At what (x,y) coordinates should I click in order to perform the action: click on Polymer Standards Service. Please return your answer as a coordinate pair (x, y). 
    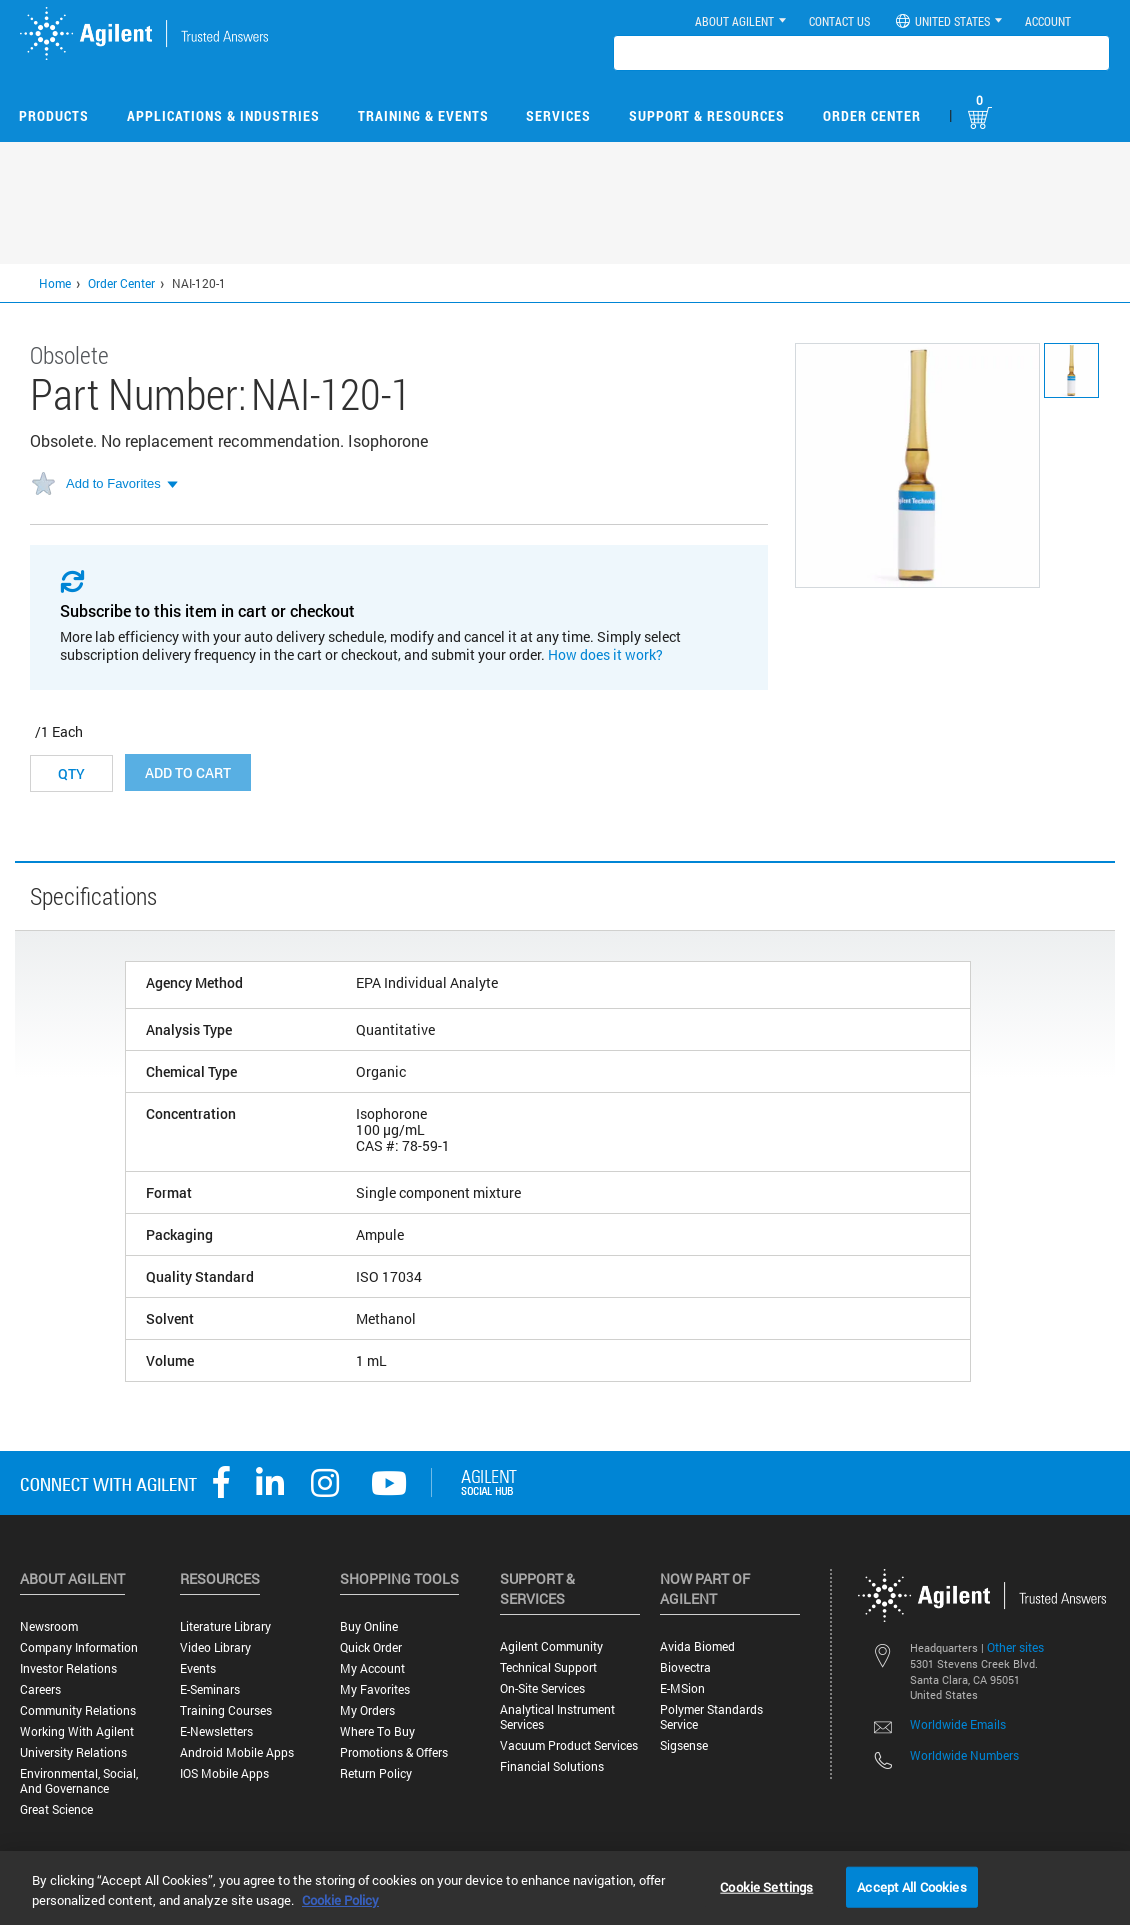
    Looking at the image, I should click on (711, 1717).